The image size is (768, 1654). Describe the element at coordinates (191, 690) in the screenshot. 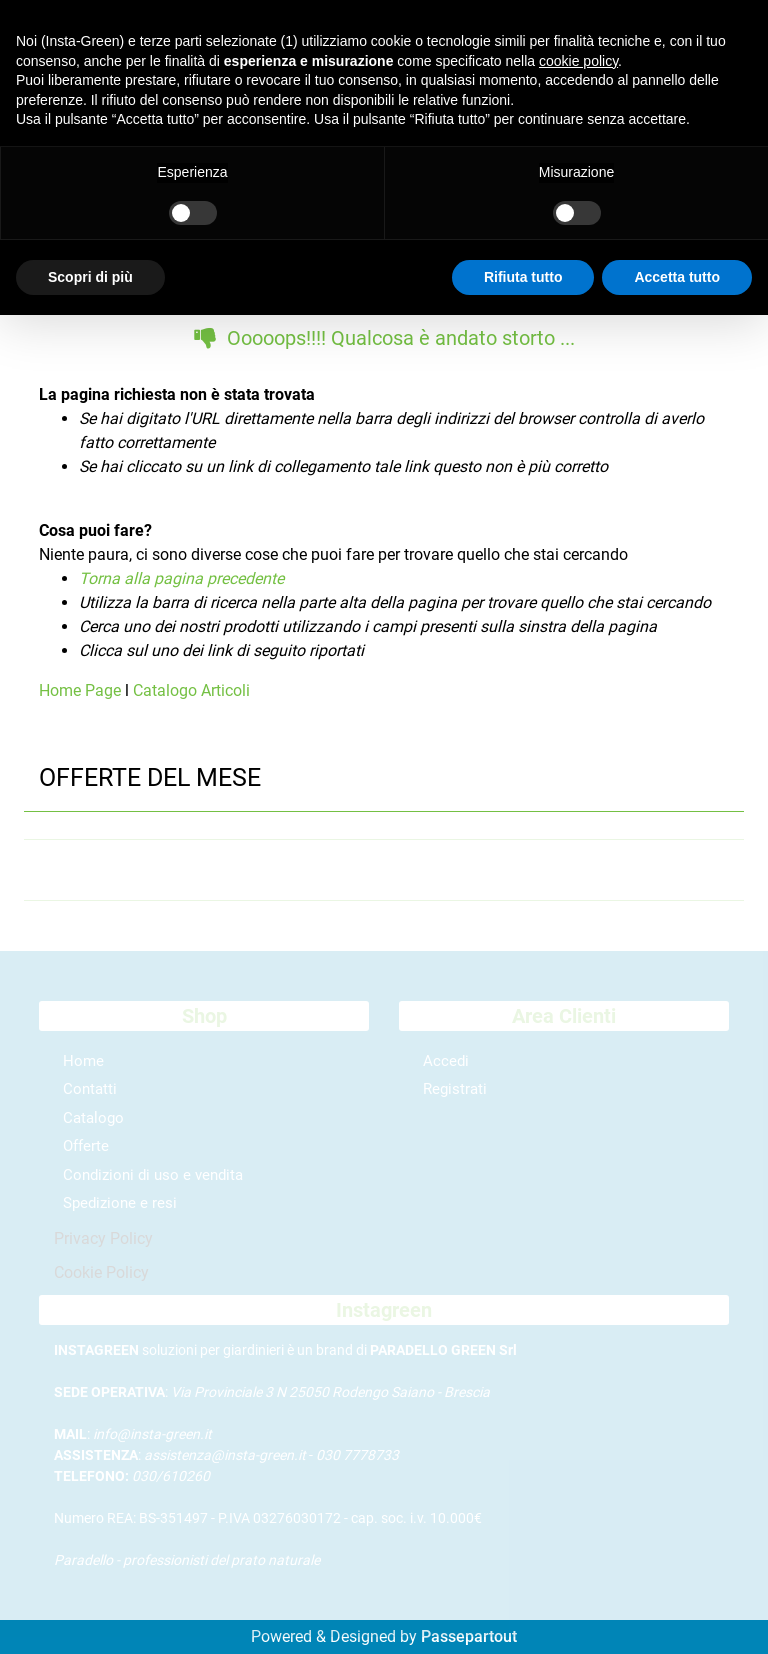

I see `Catalogo Articoli` at that location.